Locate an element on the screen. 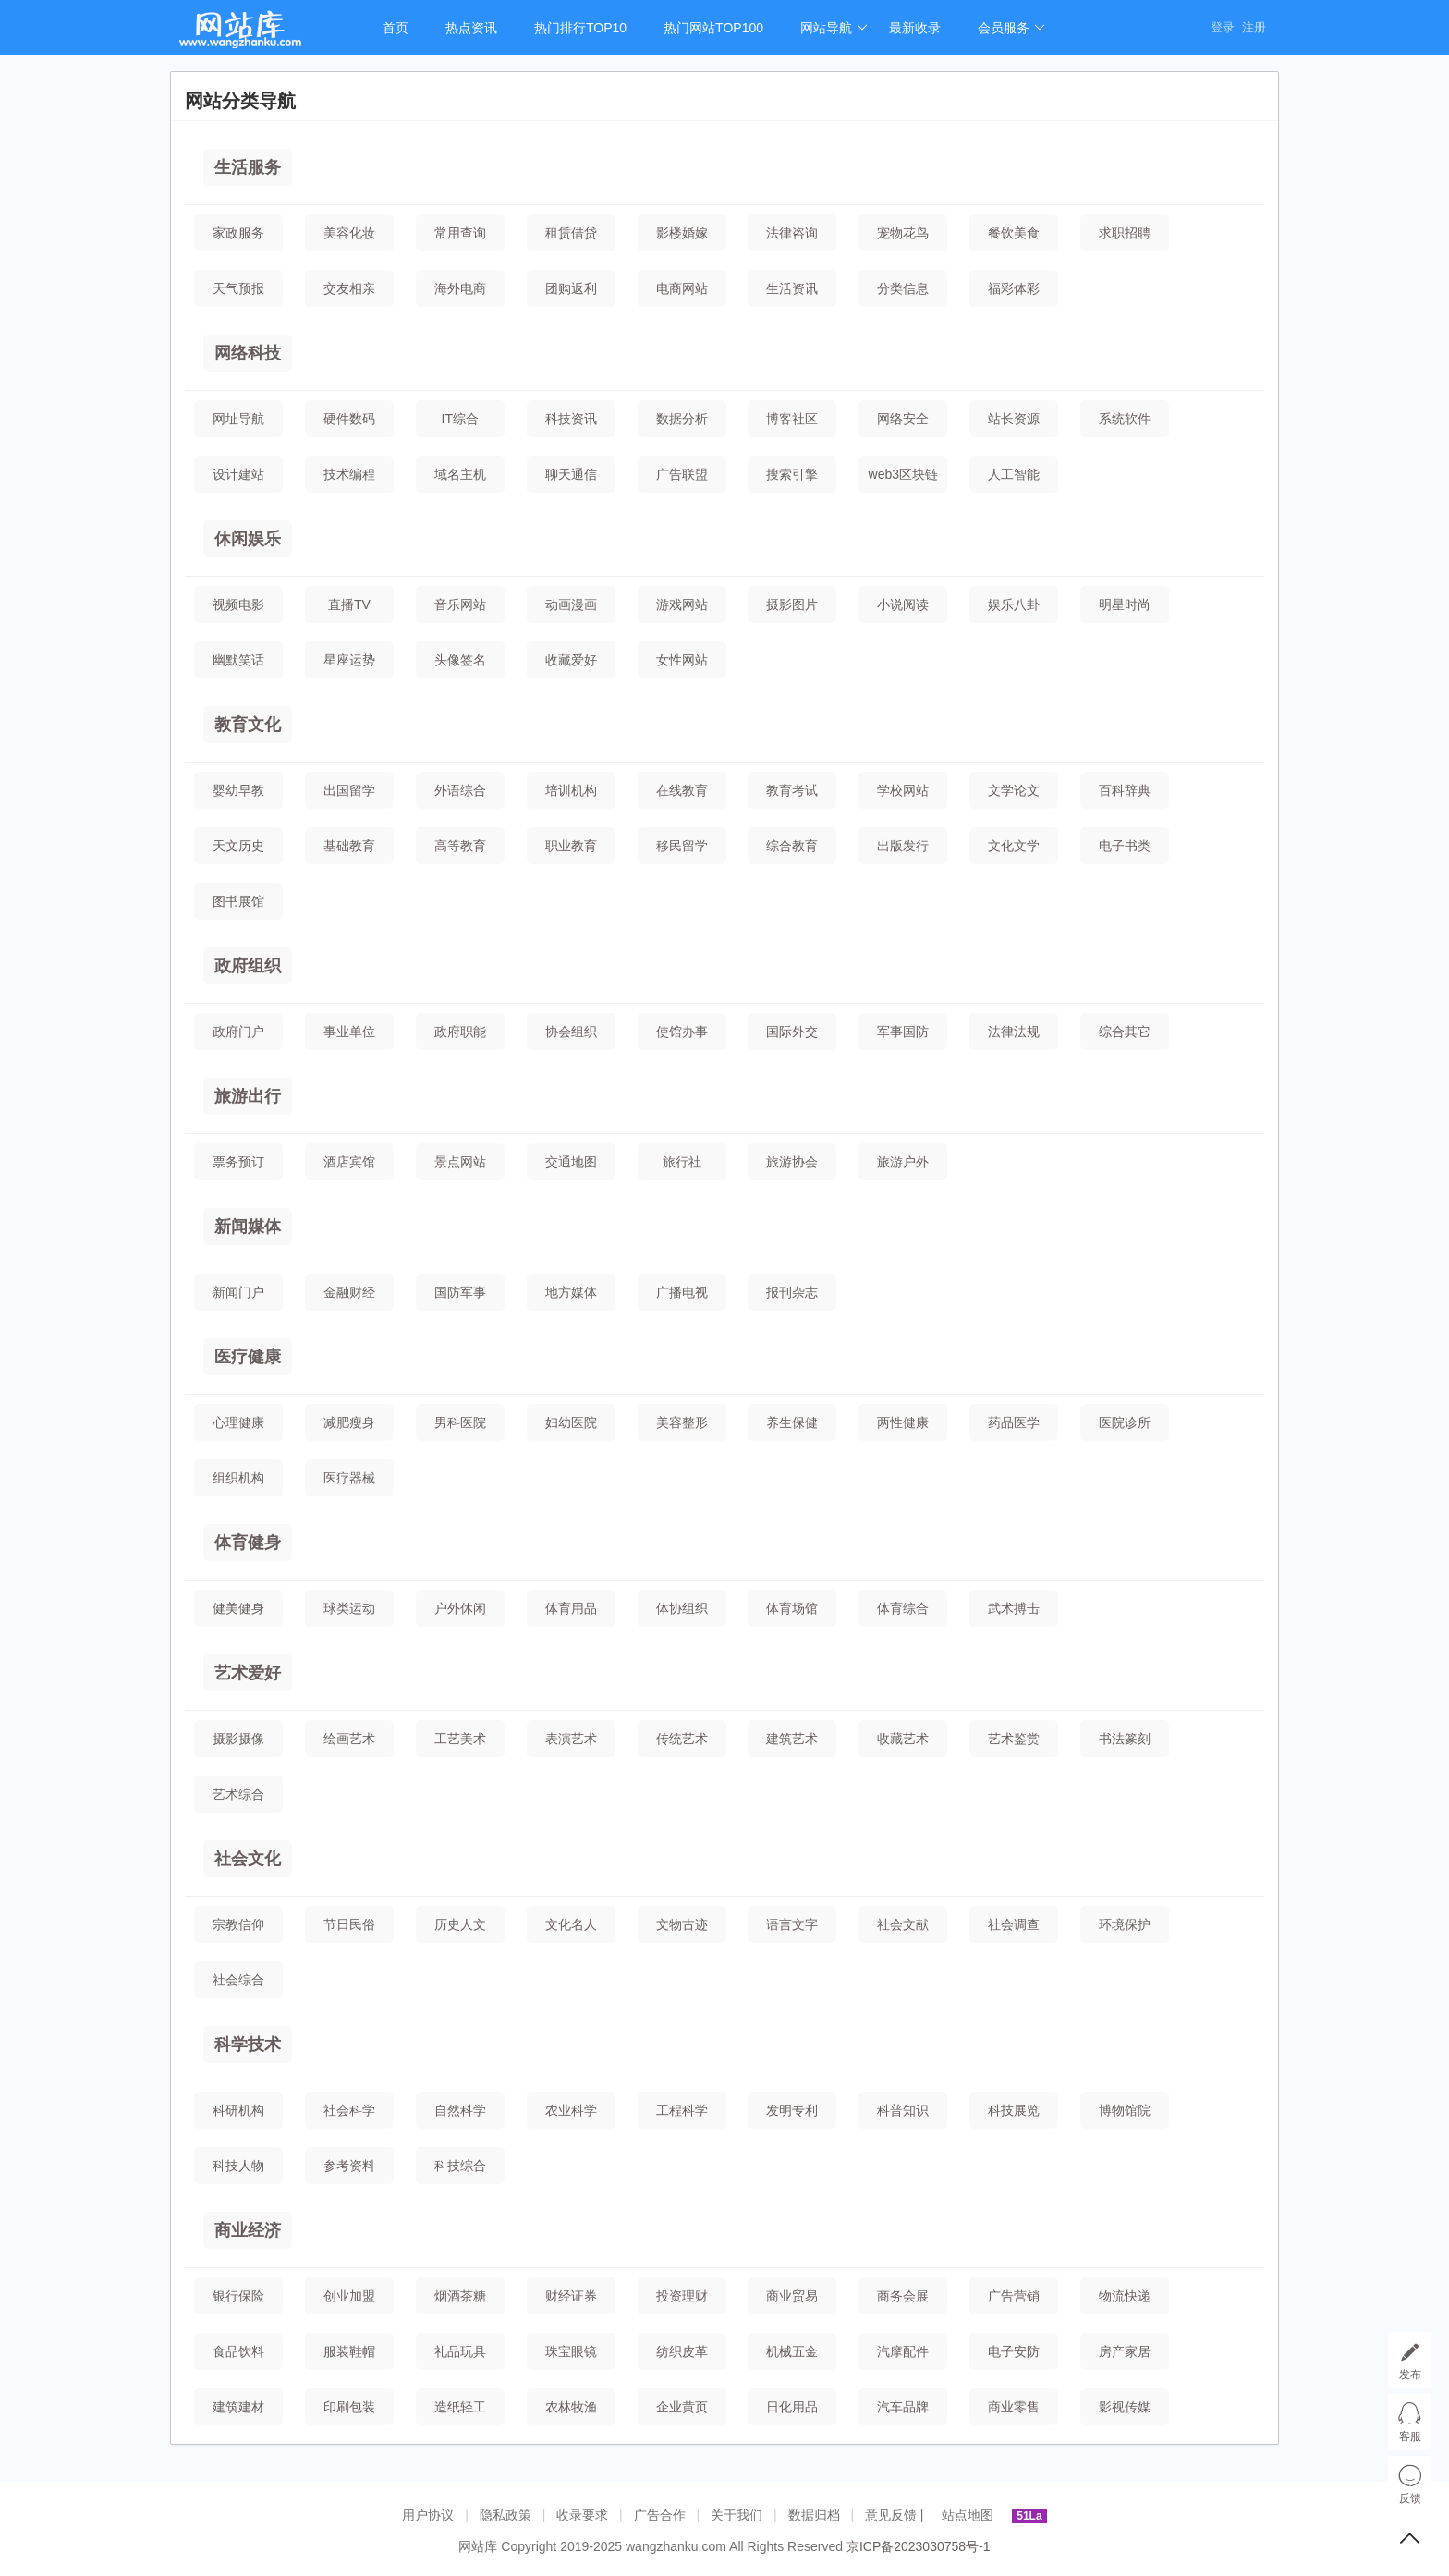 Image resolution: width=1449 pixels, height=2576 pixels. 政府组织 is located at coordinates (247, 966).